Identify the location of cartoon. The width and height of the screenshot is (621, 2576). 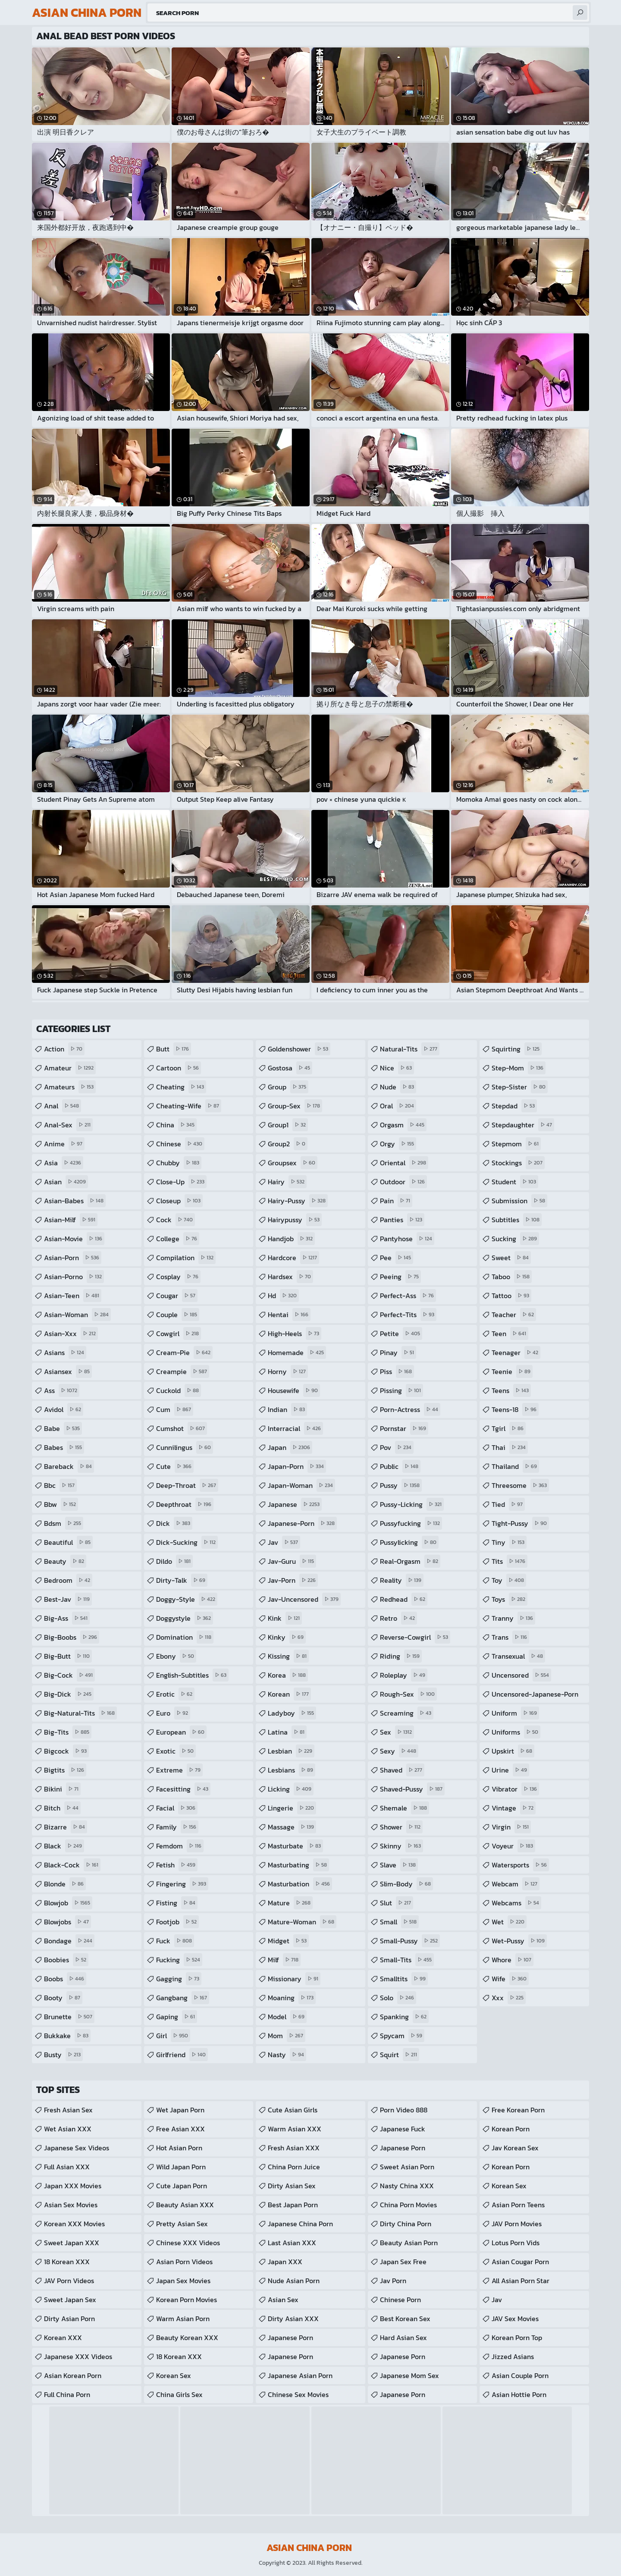
(178, 1067).